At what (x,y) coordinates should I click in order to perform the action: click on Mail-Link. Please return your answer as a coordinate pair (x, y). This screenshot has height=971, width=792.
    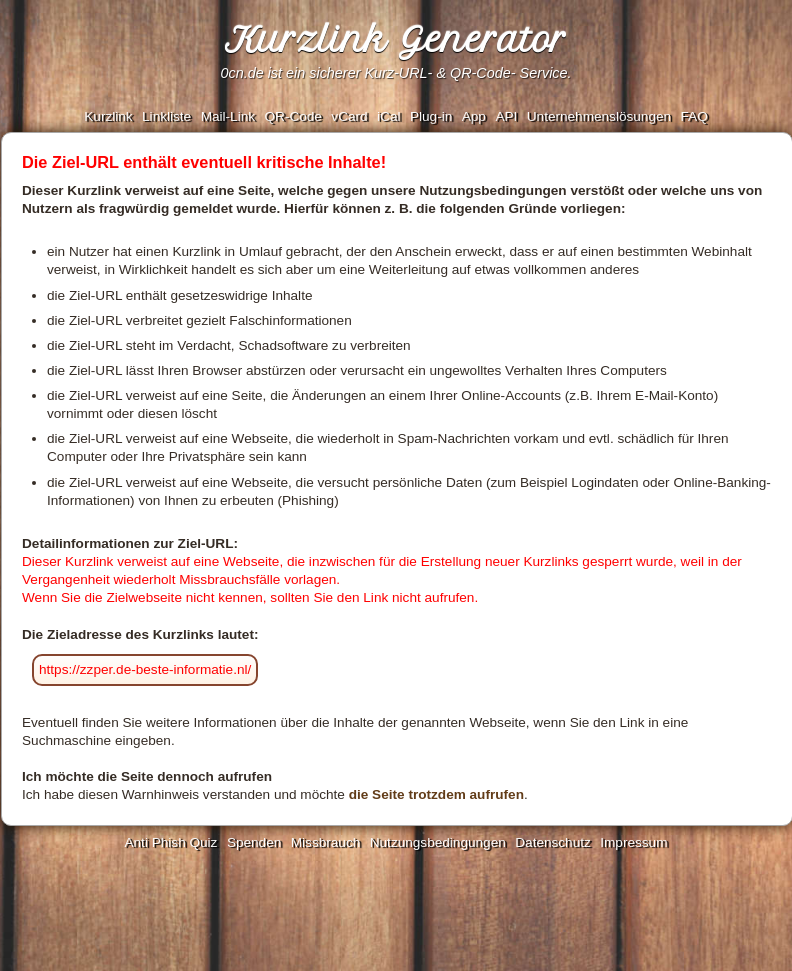
    Looking at the image, I should click on (228, 116).